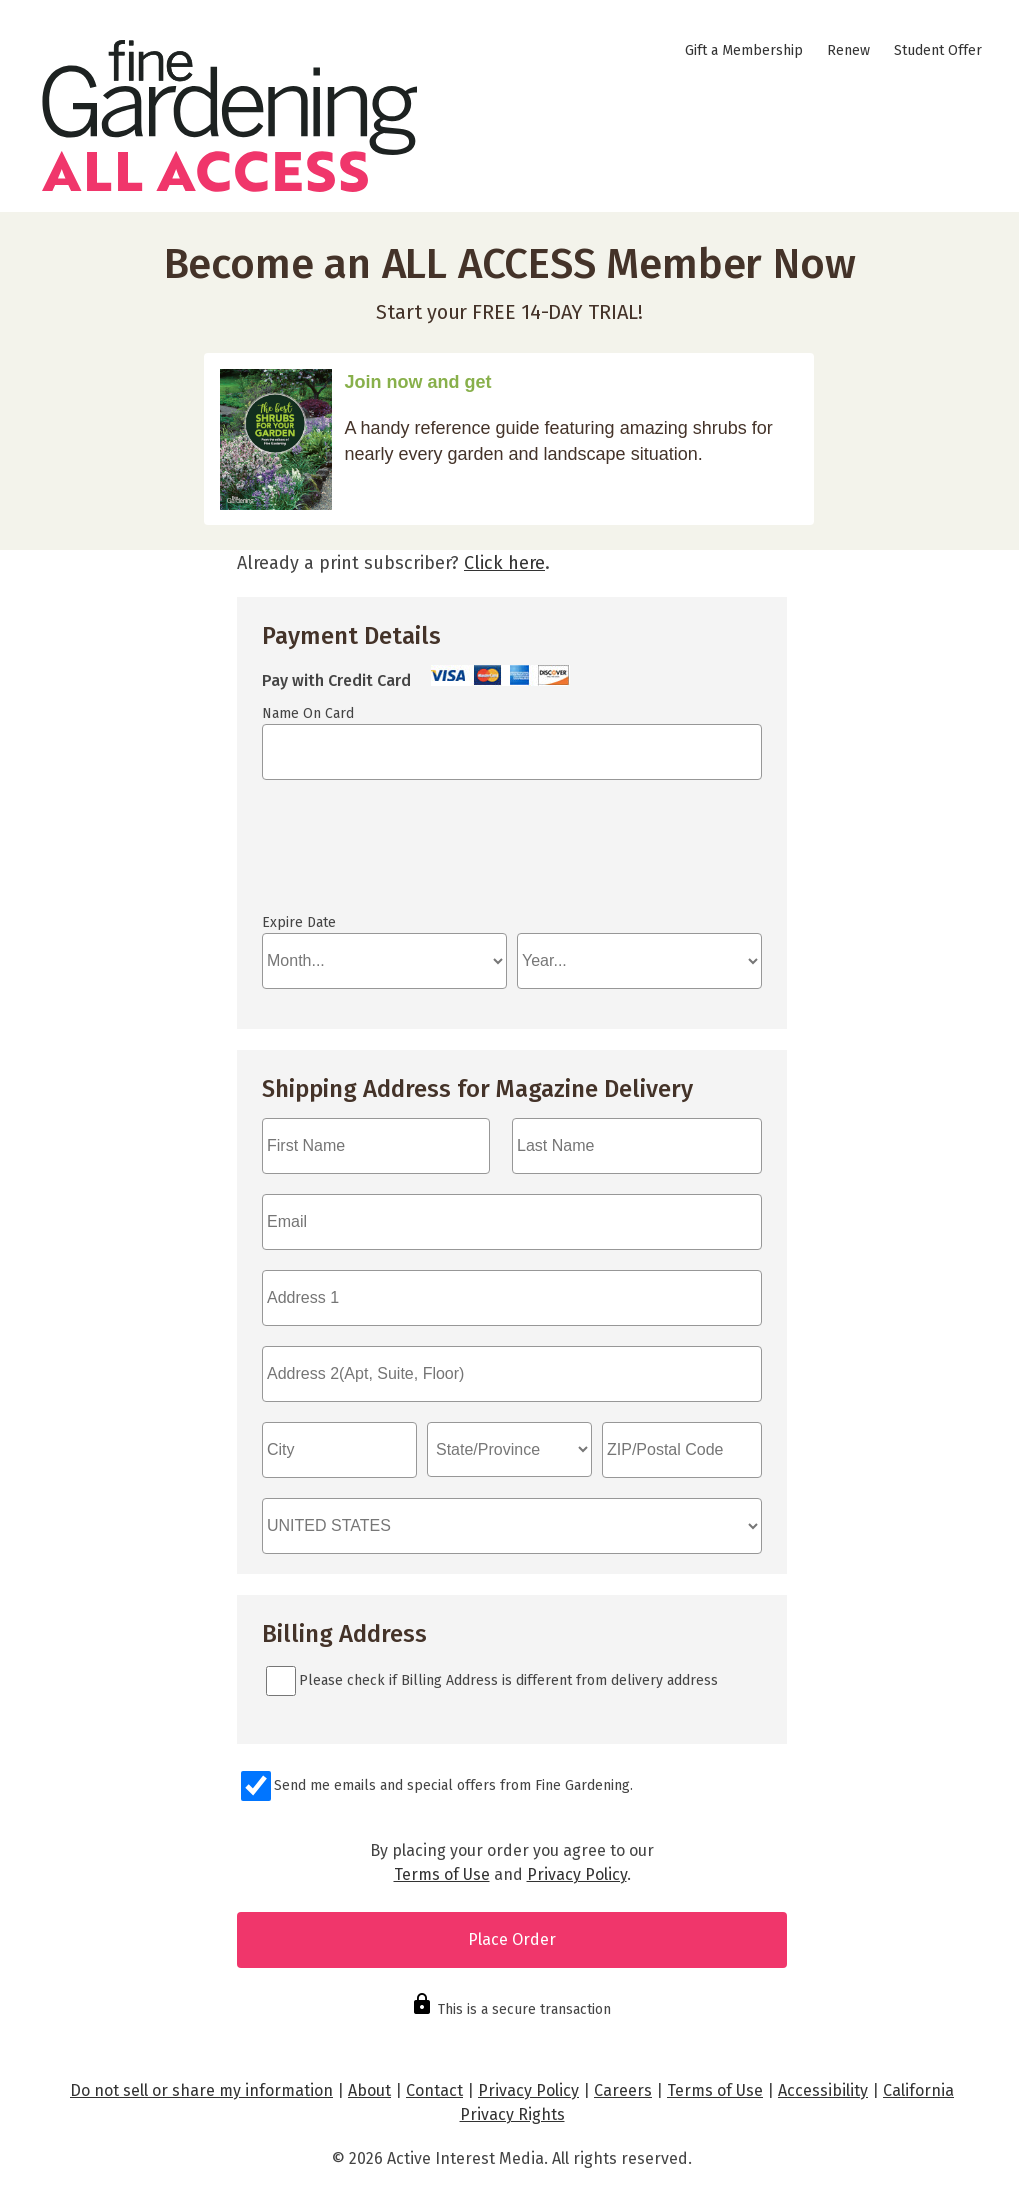 The height and width of the screenshot is (2191, 1024). Describe the element at coordinates (453, 1785) in the screenshot. I see `Send me emails and special offers from Fine Gardening.` at that location.